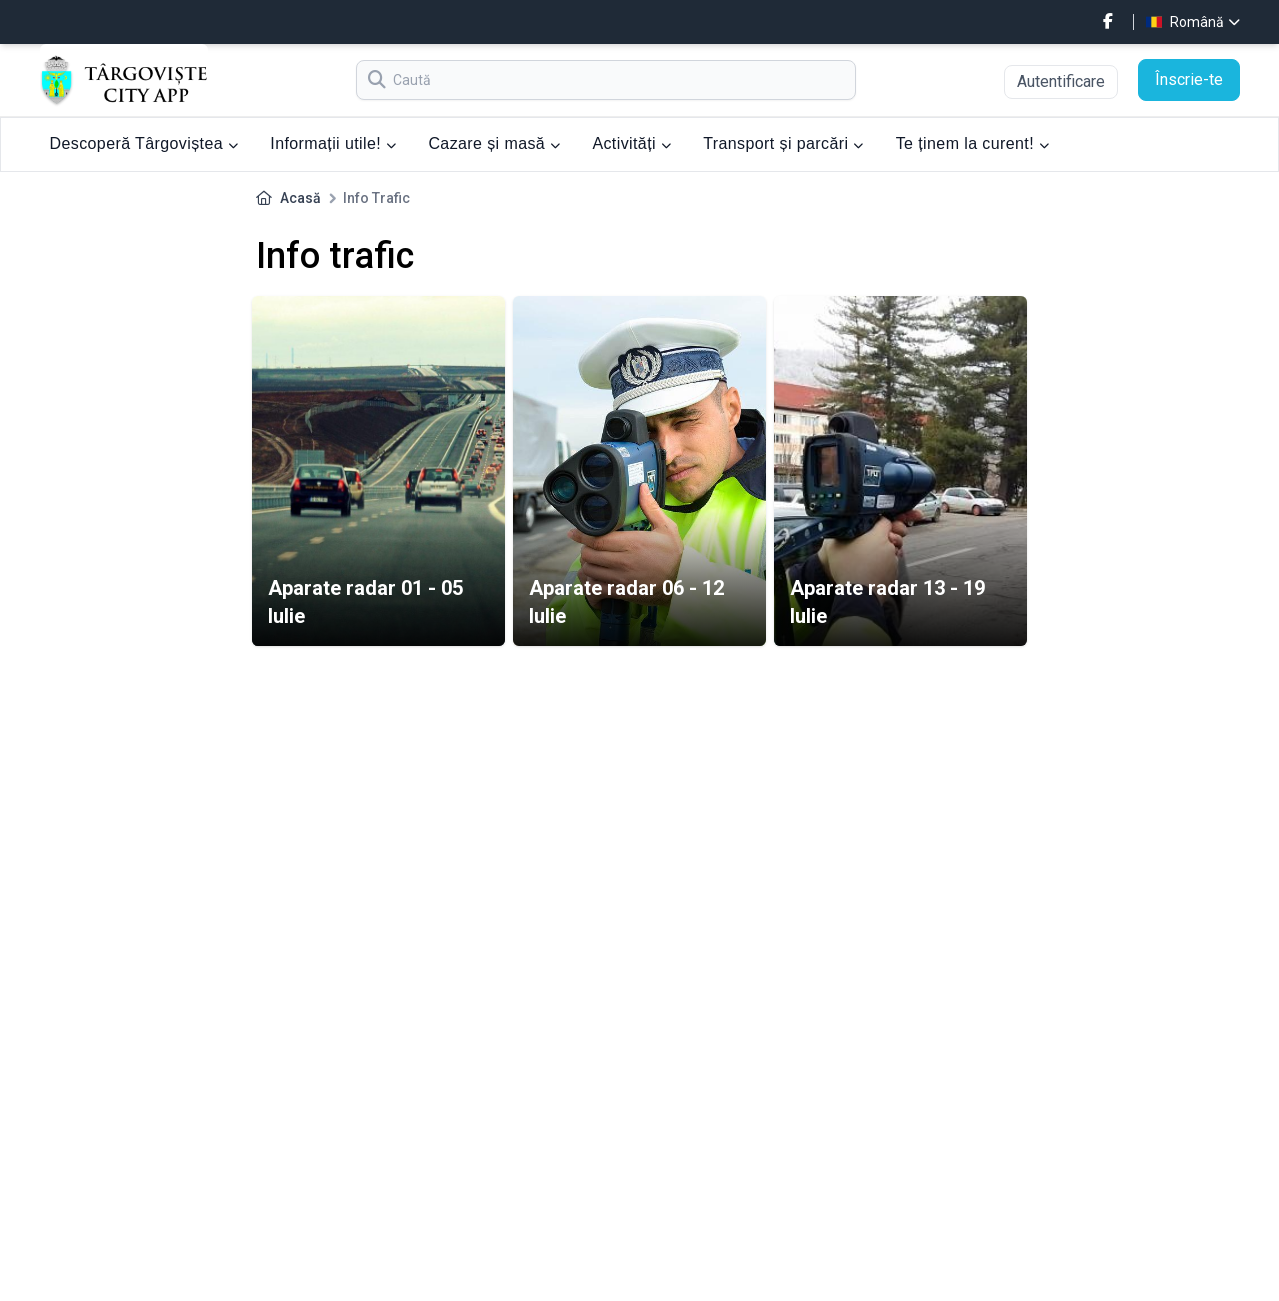  I want to click on Acasă, so click(300, 198).